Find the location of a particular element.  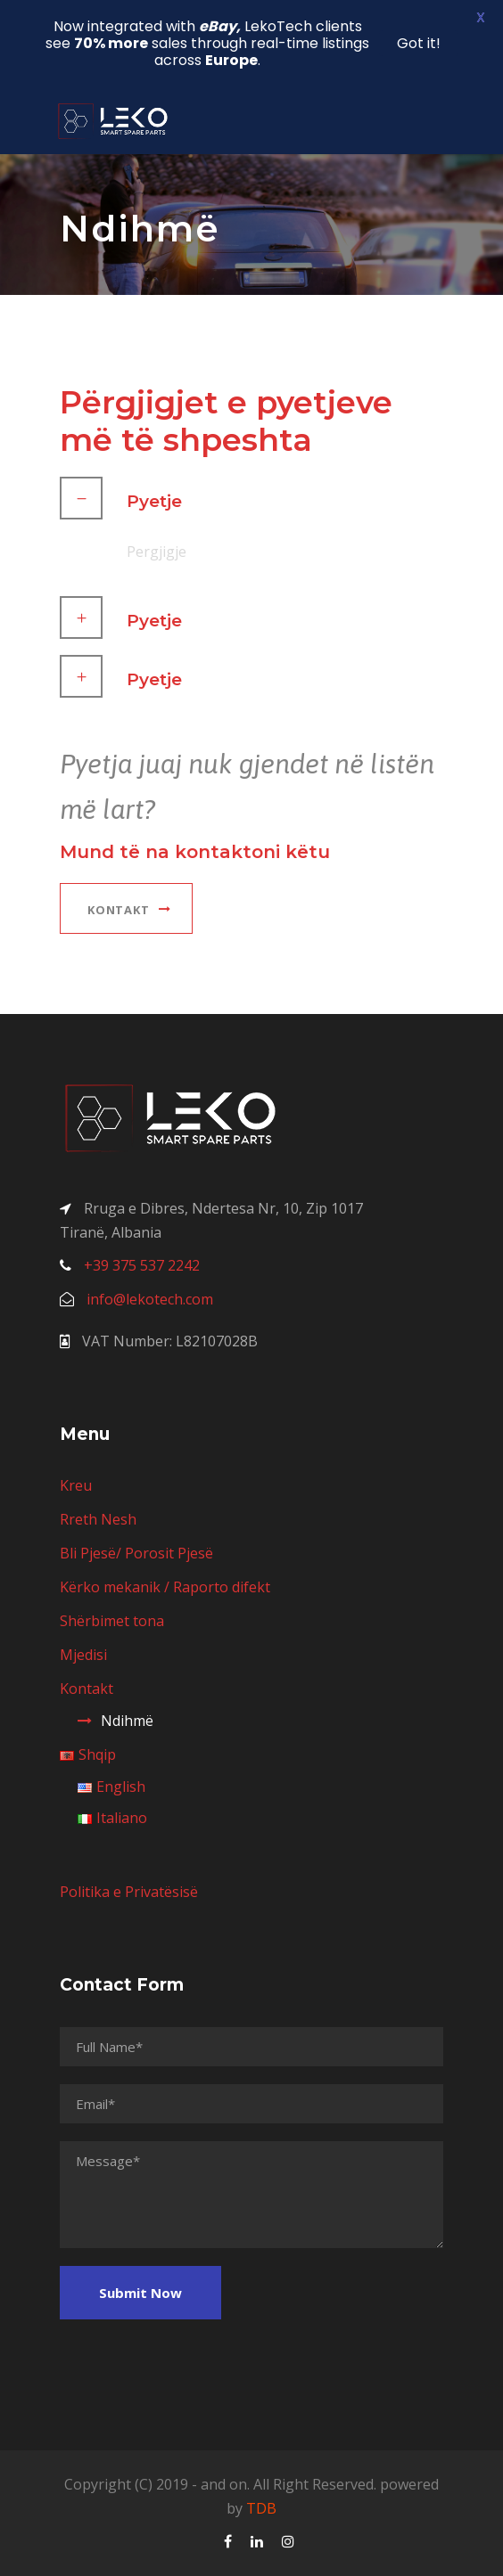

Rreth Nesh is located at coordinates (98, 1519).